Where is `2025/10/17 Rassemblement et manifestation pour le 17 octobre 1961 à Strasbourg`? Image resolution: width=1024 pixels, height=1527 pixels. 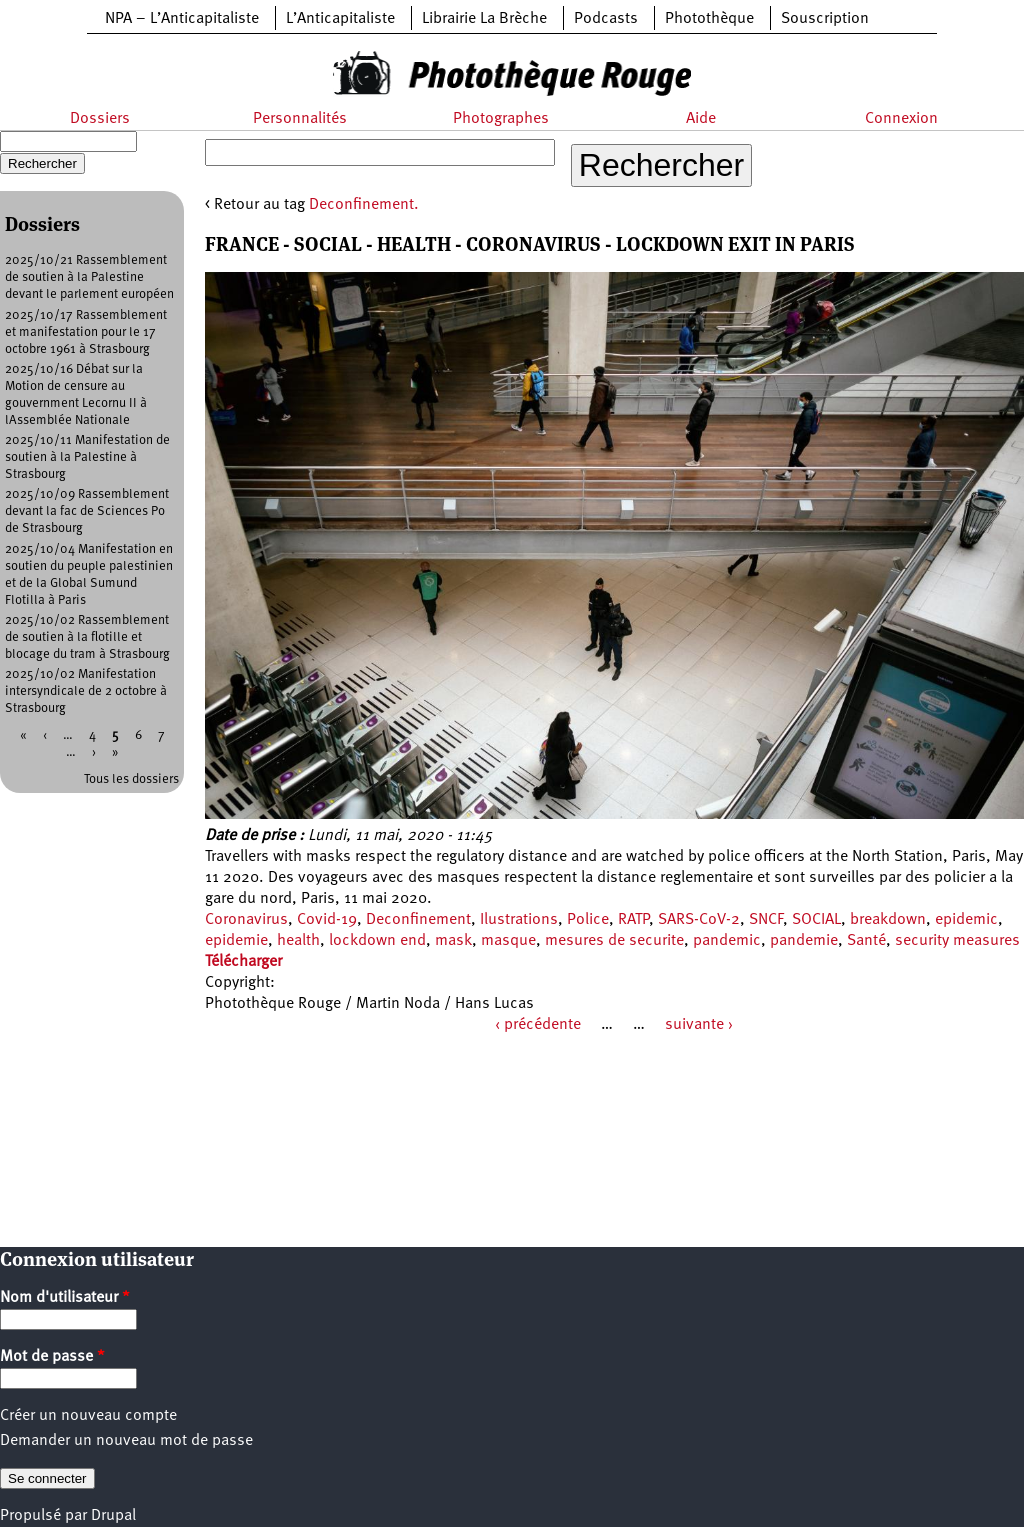
2025/10/17 Rassemblement et manifestation pour le 17 octobre 1961 à Strasbourg is located at coordinates (86, 332).